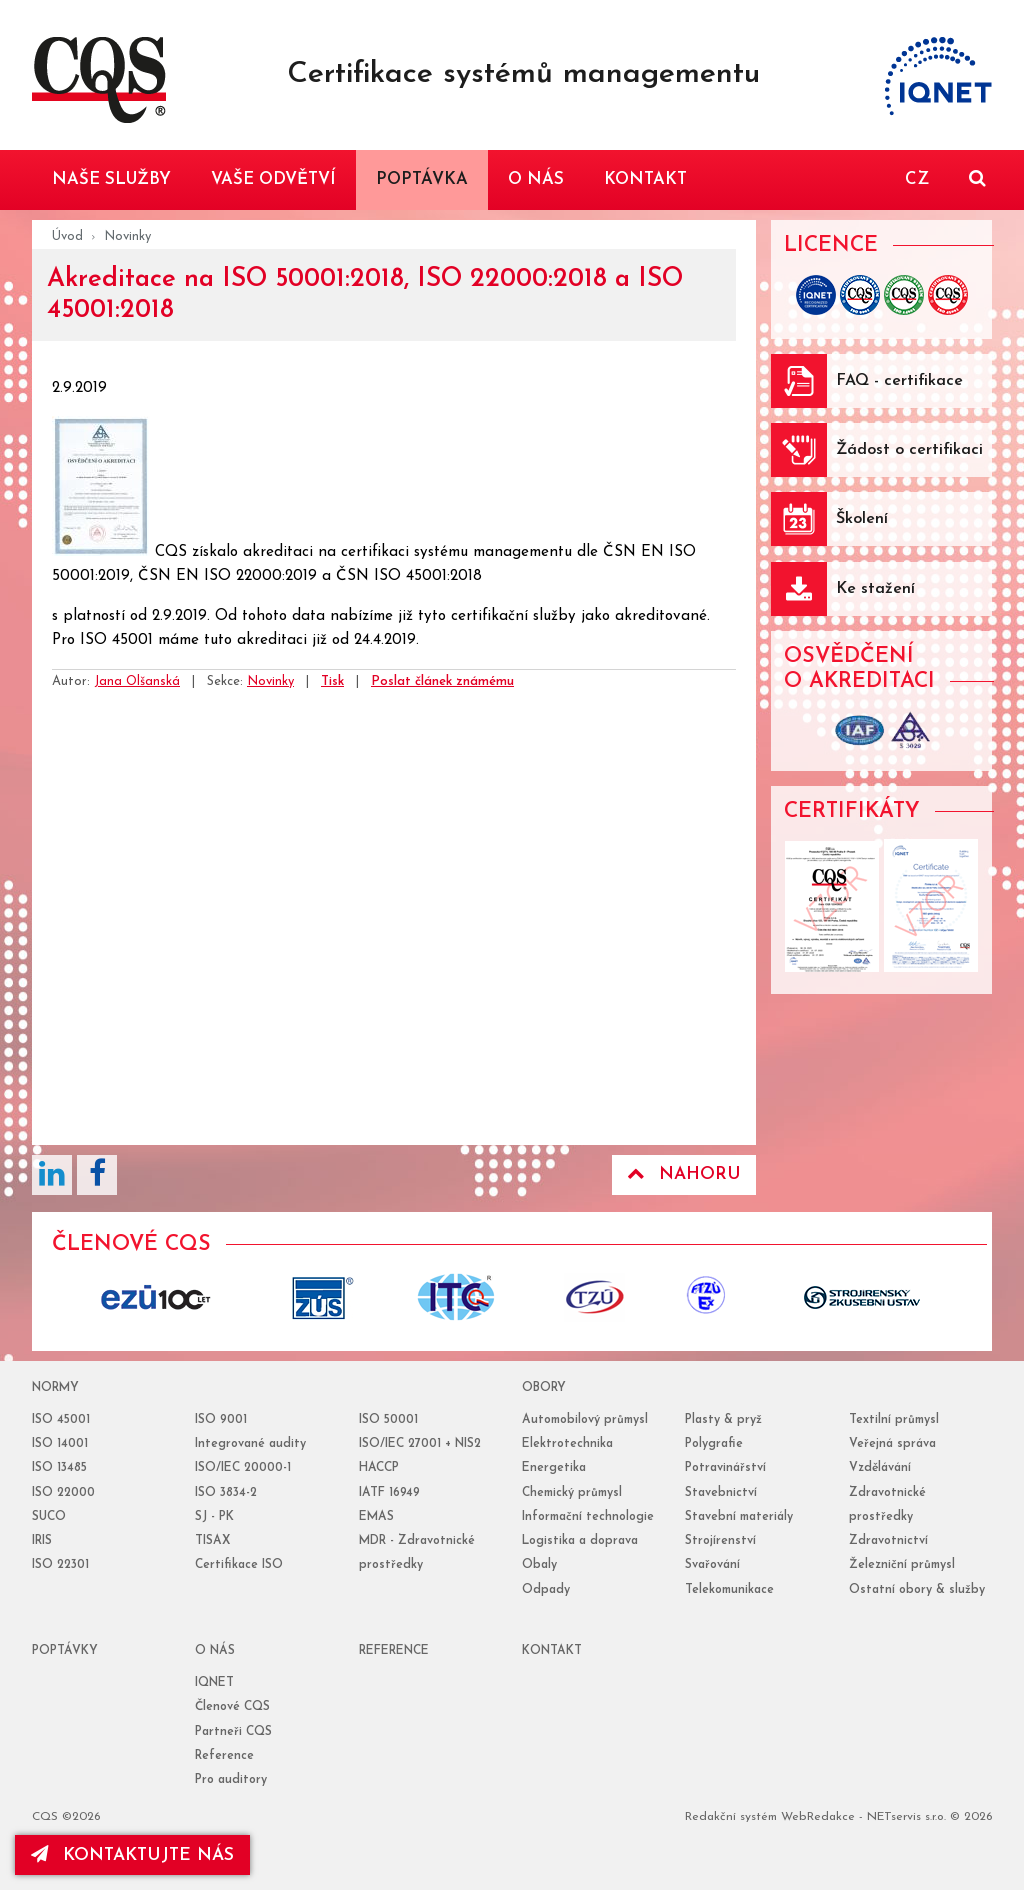  I want to click on Automobilový průmysl, so click(585, 1420).